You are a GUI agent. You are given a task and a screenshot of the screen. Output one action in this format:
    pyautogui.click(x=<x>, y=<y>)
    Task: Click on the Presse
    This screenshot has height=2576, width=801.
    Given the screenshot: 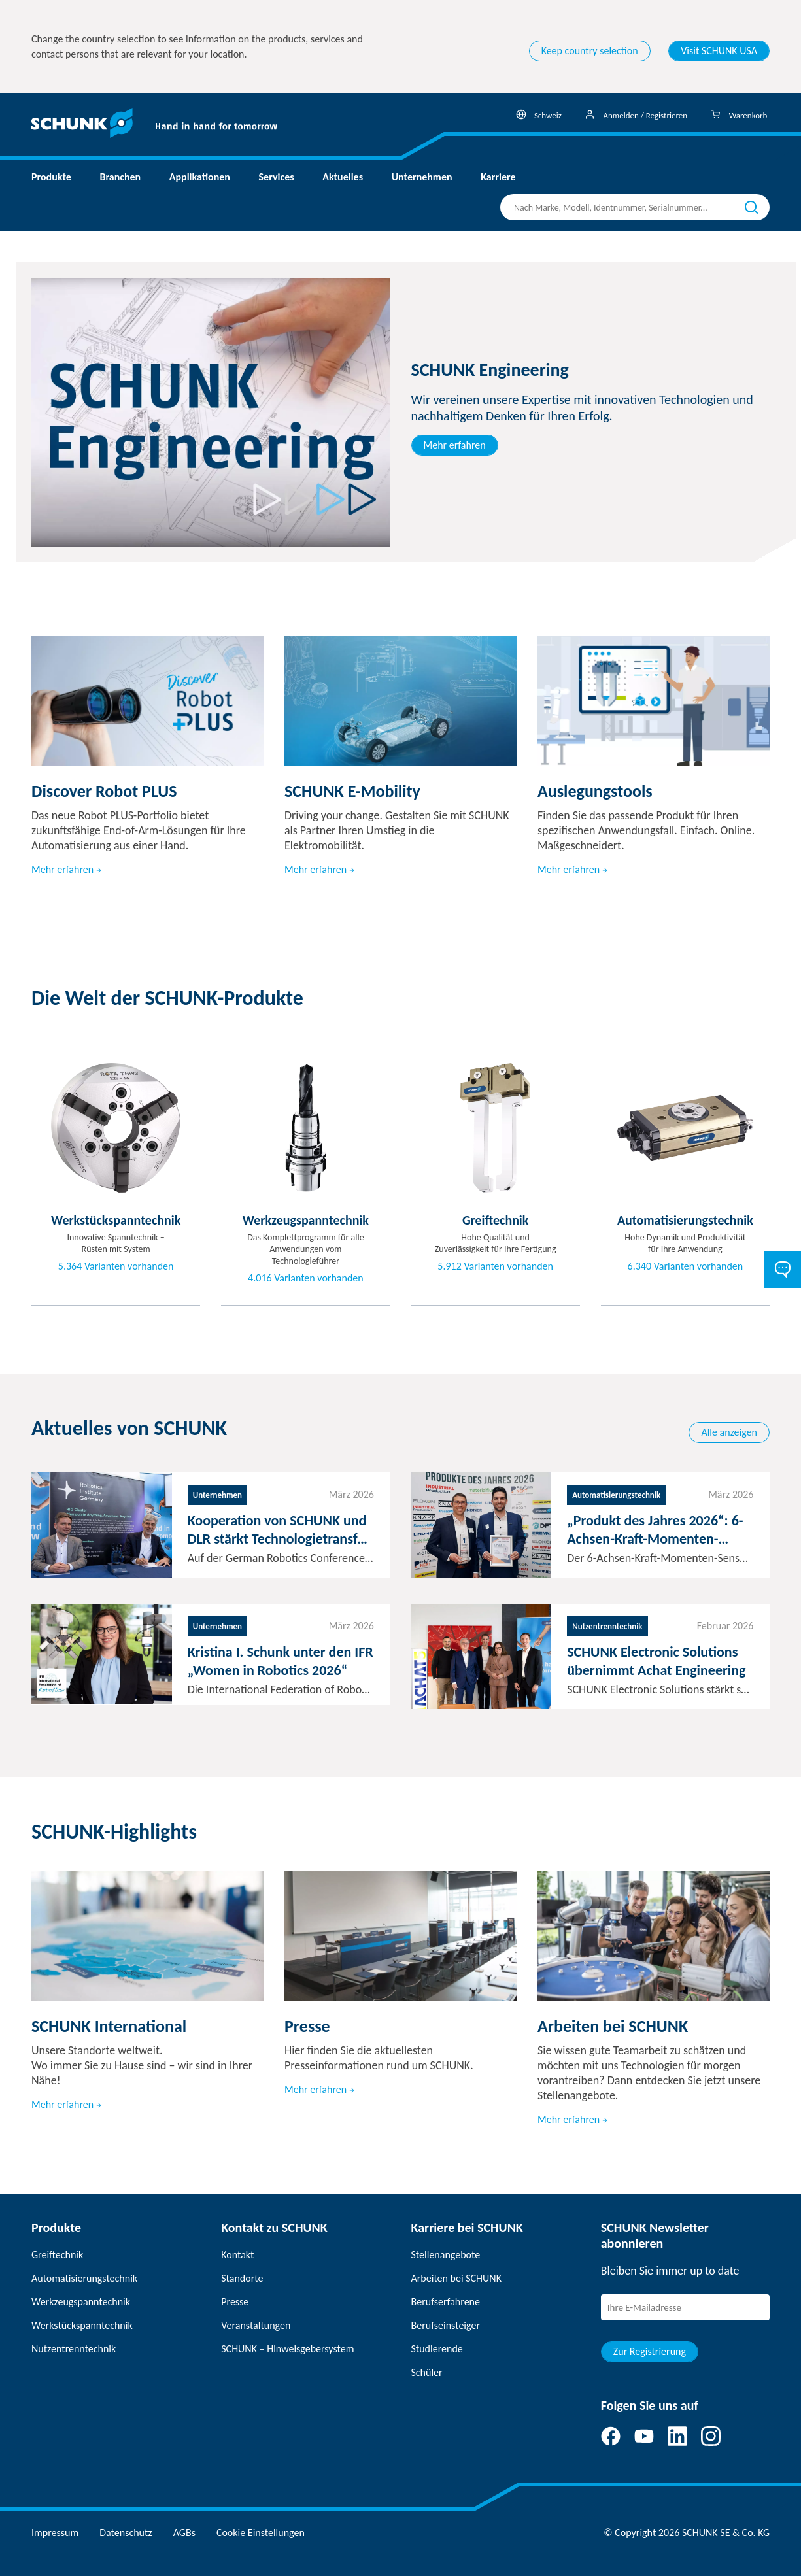 What is the action you would take?
    pyautogui.click(x=234, y=2302)
    